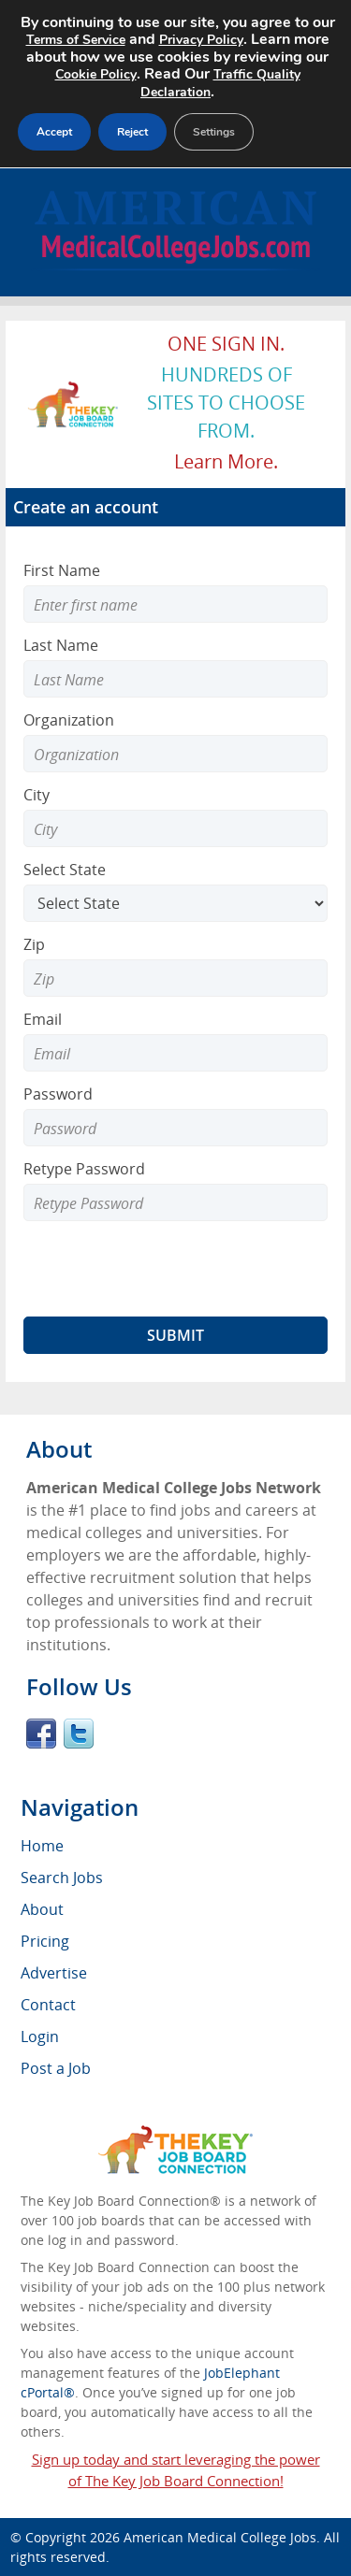  I want to click on Learn more., so click(226, 461).